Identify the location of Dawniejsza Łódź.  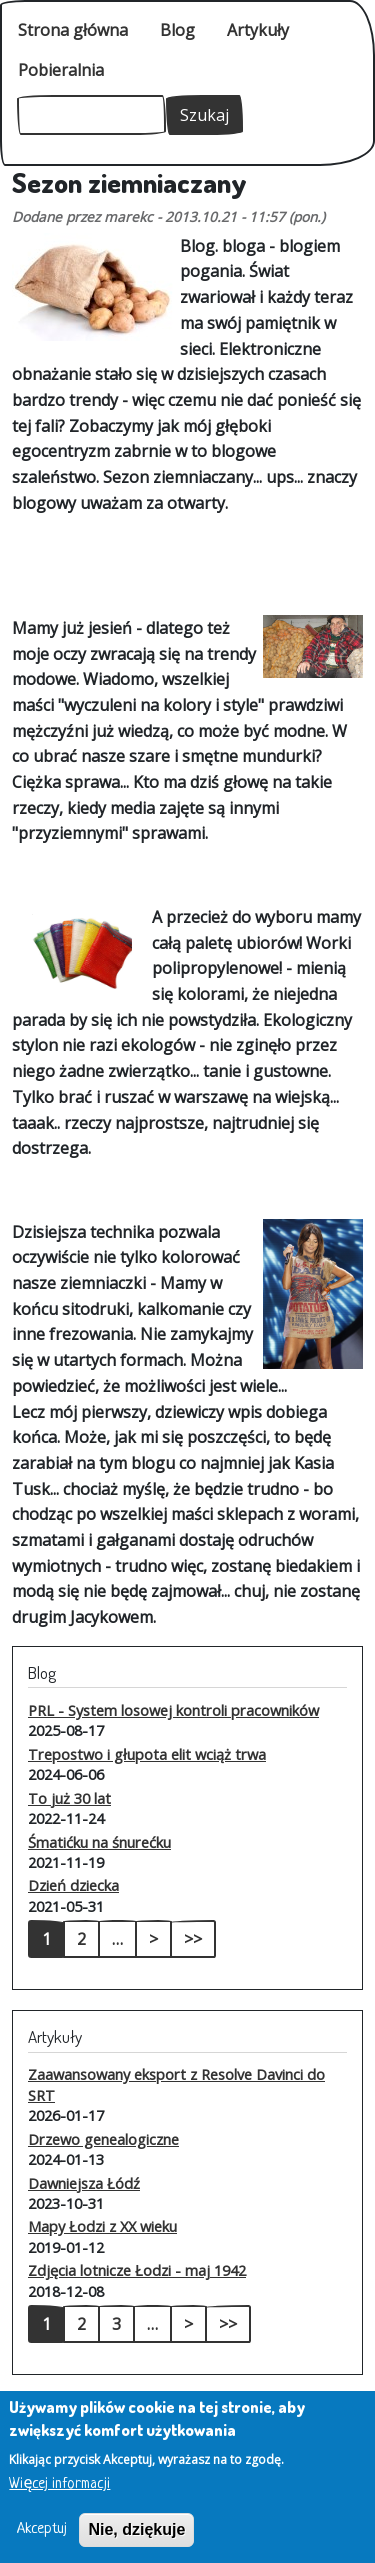
(84, 2183).